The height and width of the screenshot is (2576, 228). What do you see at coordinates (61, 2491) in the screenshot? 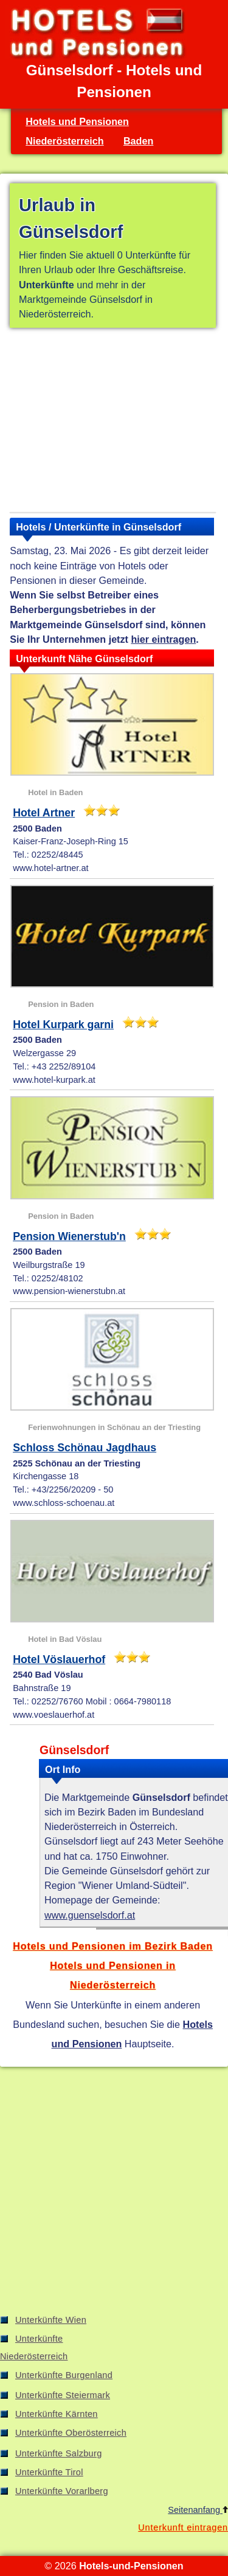
I see `Unterkünfte Vorarlberg` at bounding box center [61, 2491].